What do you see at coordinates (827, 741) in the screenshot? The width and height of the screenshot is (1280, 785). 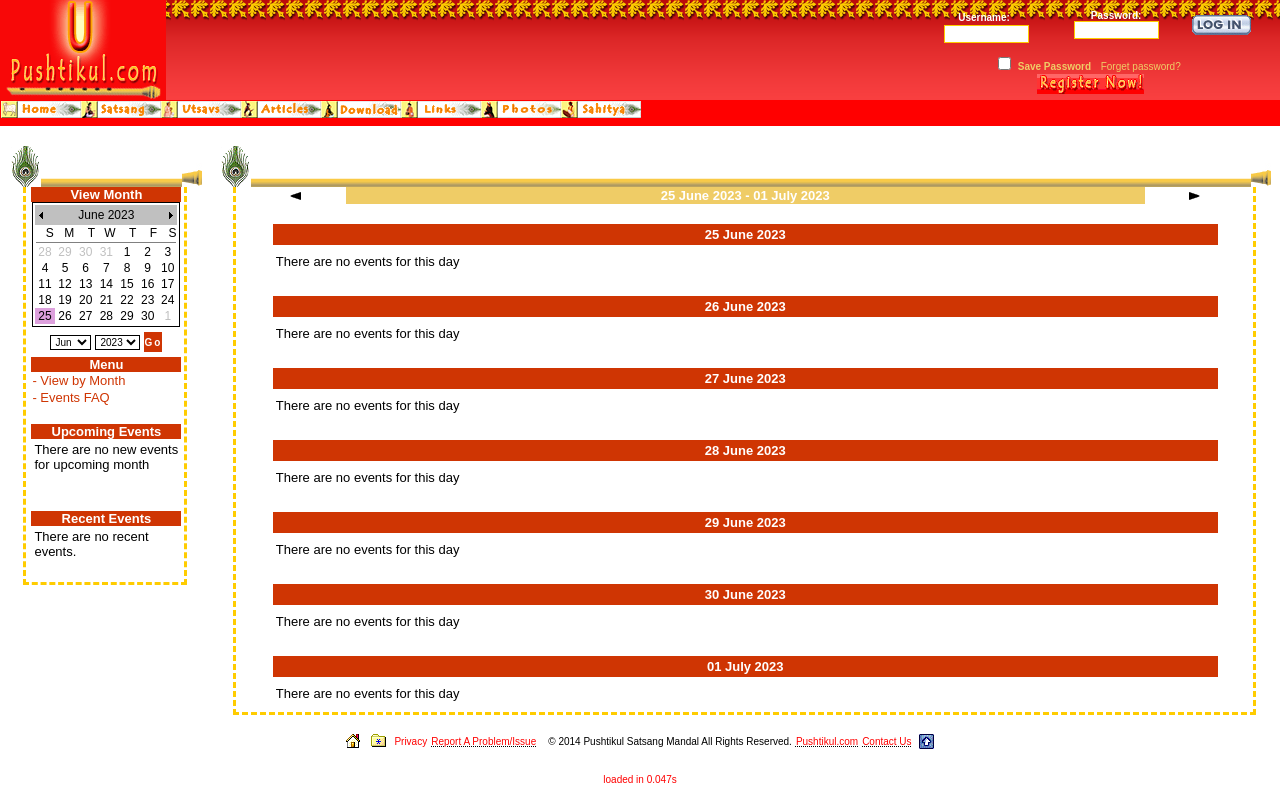 I see `Pushtikul.com` at bounding box center [827, 741].